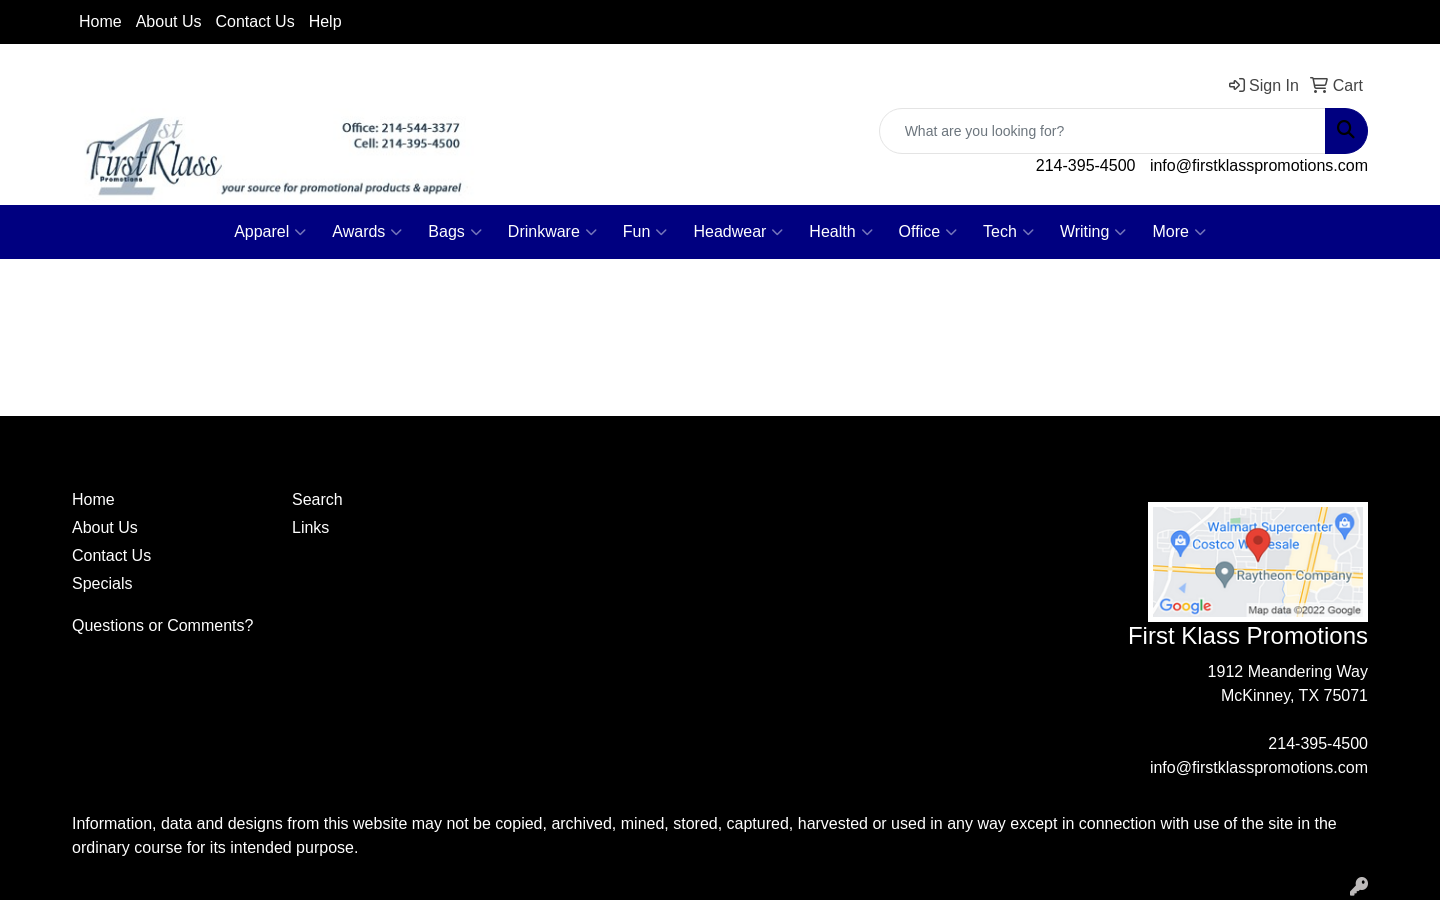 Image resolution: width=1440 pixels, height=900 pixels. I want to click on Headwear, so click(738, 232).